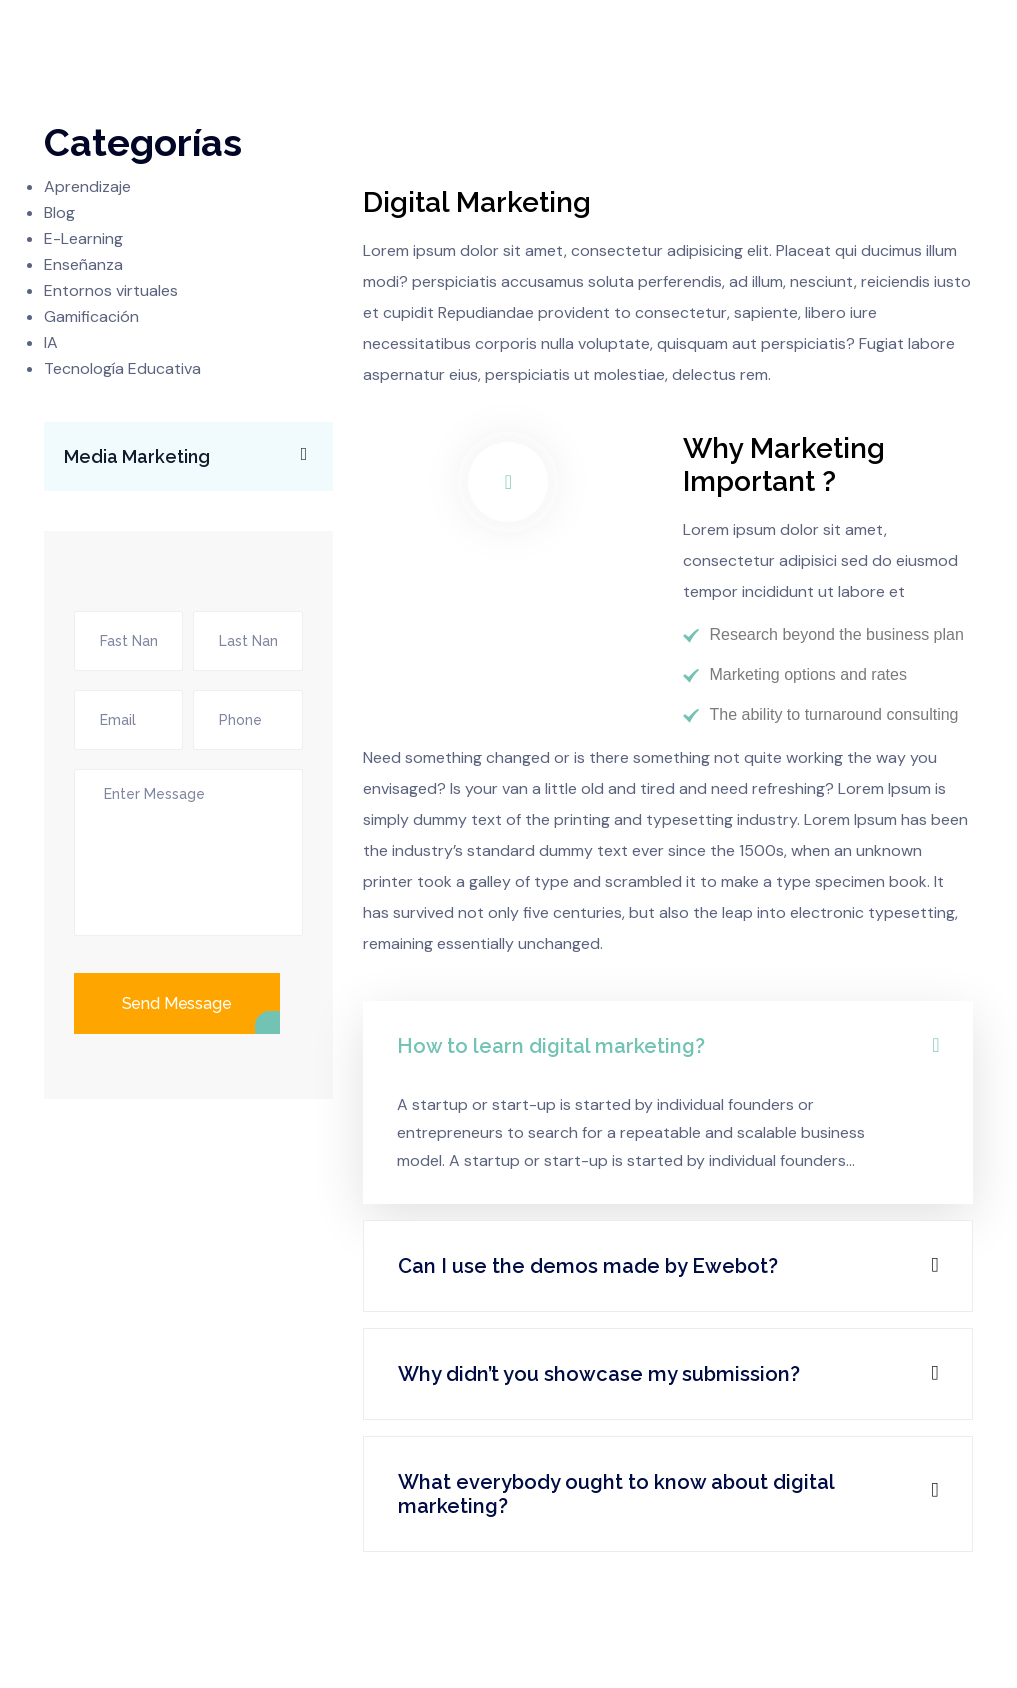  I want to click on Enseñanza, so click(83, 264).